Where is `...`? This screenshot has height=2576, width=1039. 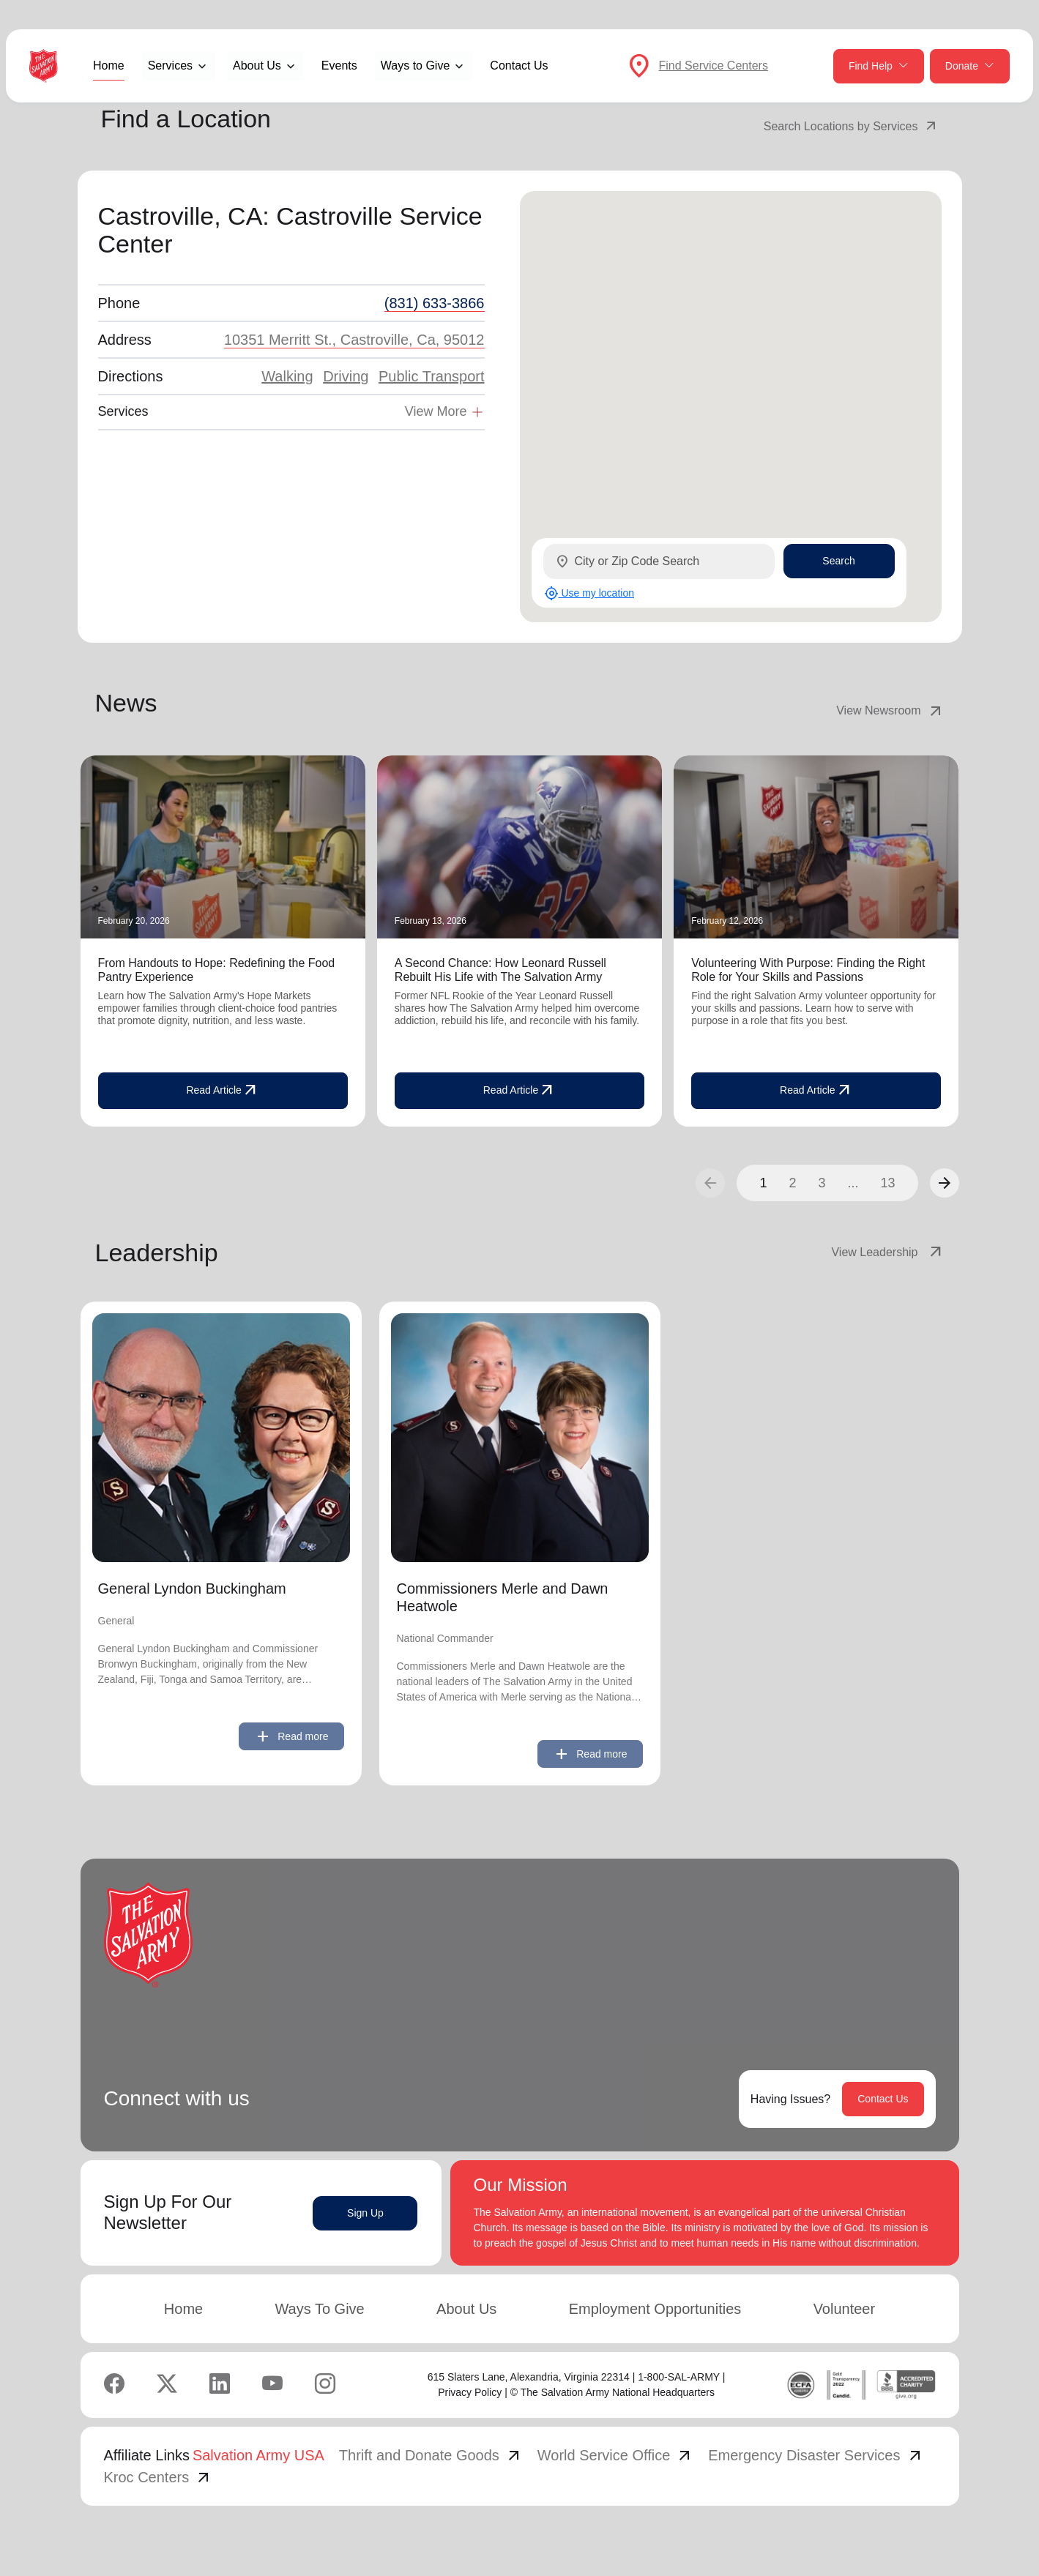 ... is located at coordinates (852, 1183).